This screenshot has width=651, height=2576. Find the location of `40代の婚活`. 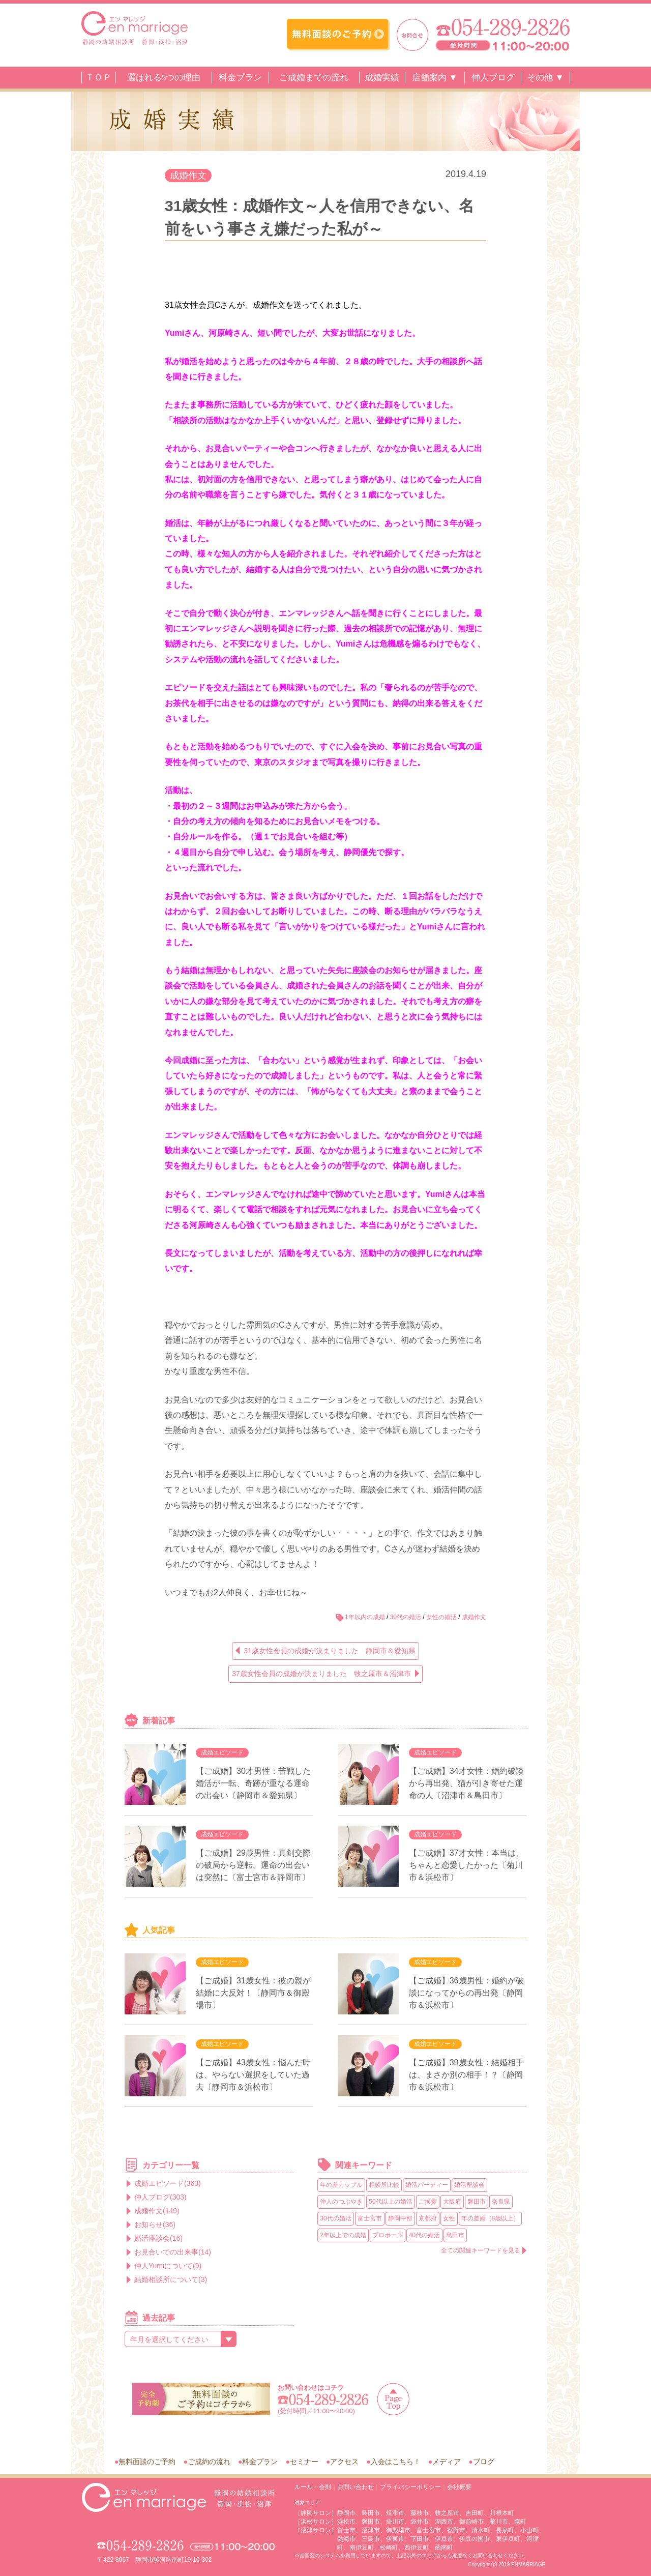

40代の婚活 is located at coordinates (424, 2235).